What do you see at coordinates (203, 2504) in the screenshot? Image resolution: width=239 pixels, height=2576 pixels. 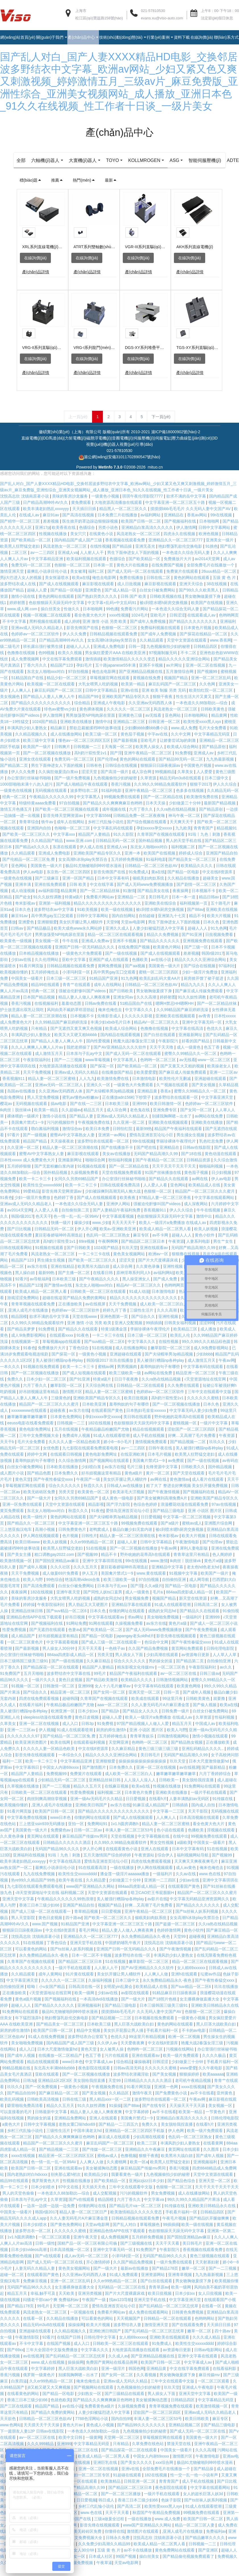 I see `女人的超长巨茎人妖3d` at bounding box center [203, 2504].